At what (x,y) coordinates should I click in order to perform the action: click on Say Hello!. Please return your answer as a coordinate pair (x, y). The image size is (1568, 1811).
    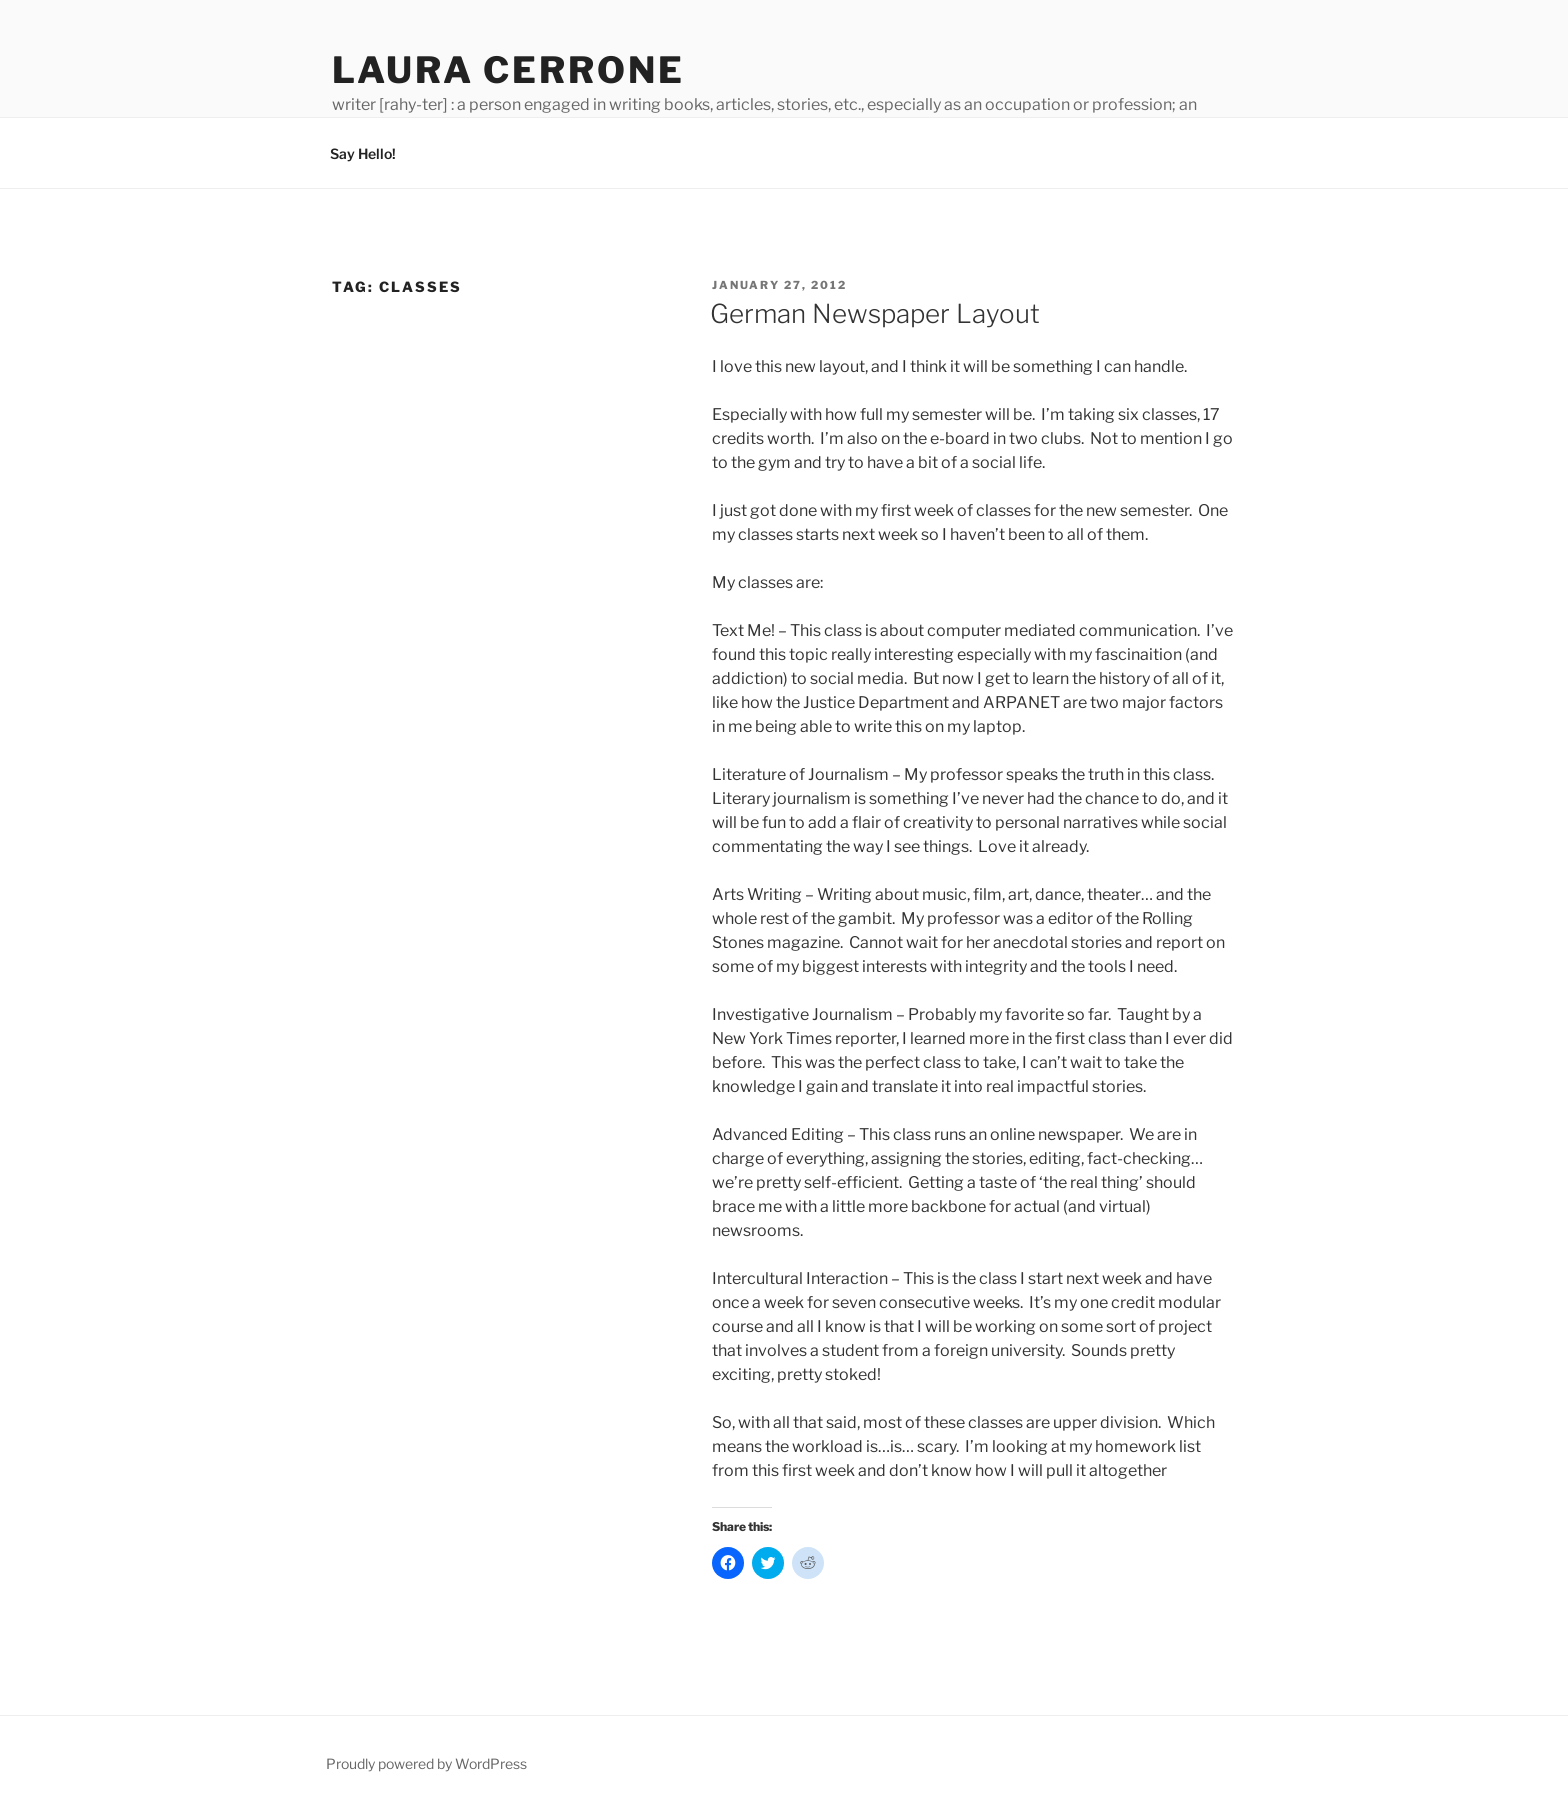
    Looking at the image, I should click on (363, 153).